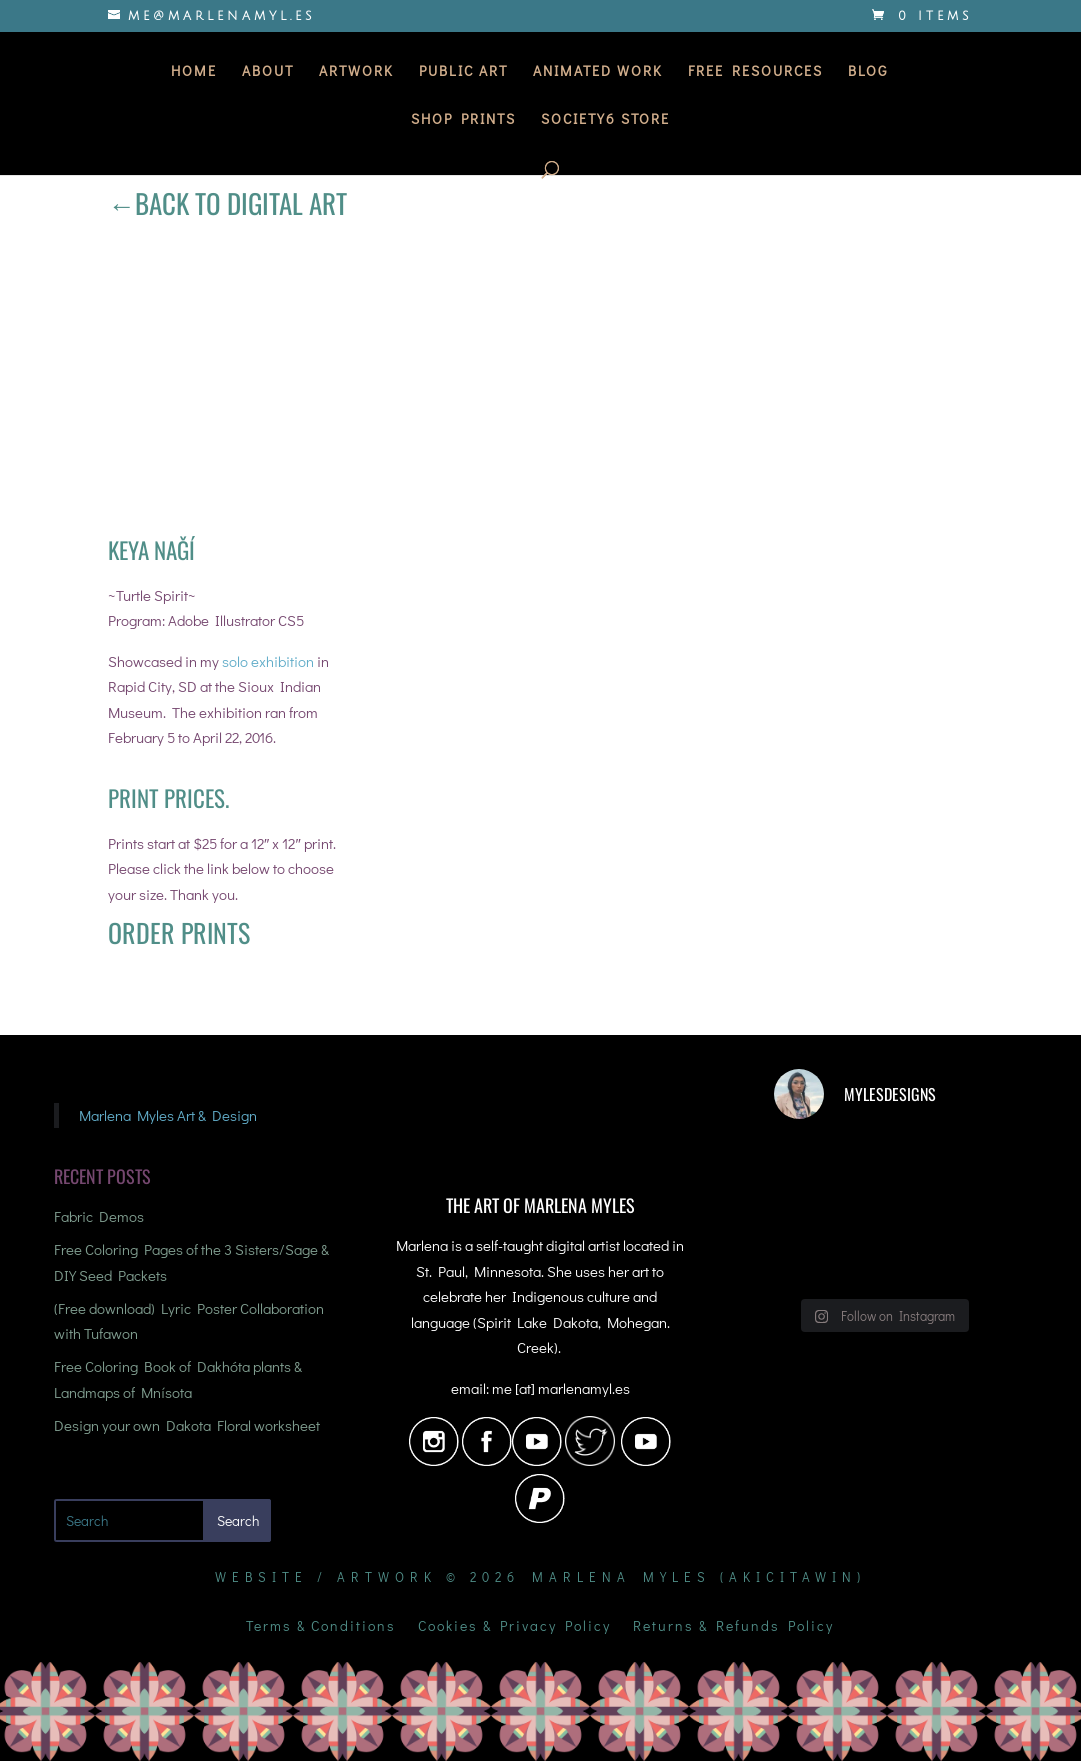 This screenshot has width=1081, height=1761. What do you see at coordinates (463, 72) in the screenshot?
I see `Public Art` at bounding box center [463, 72].